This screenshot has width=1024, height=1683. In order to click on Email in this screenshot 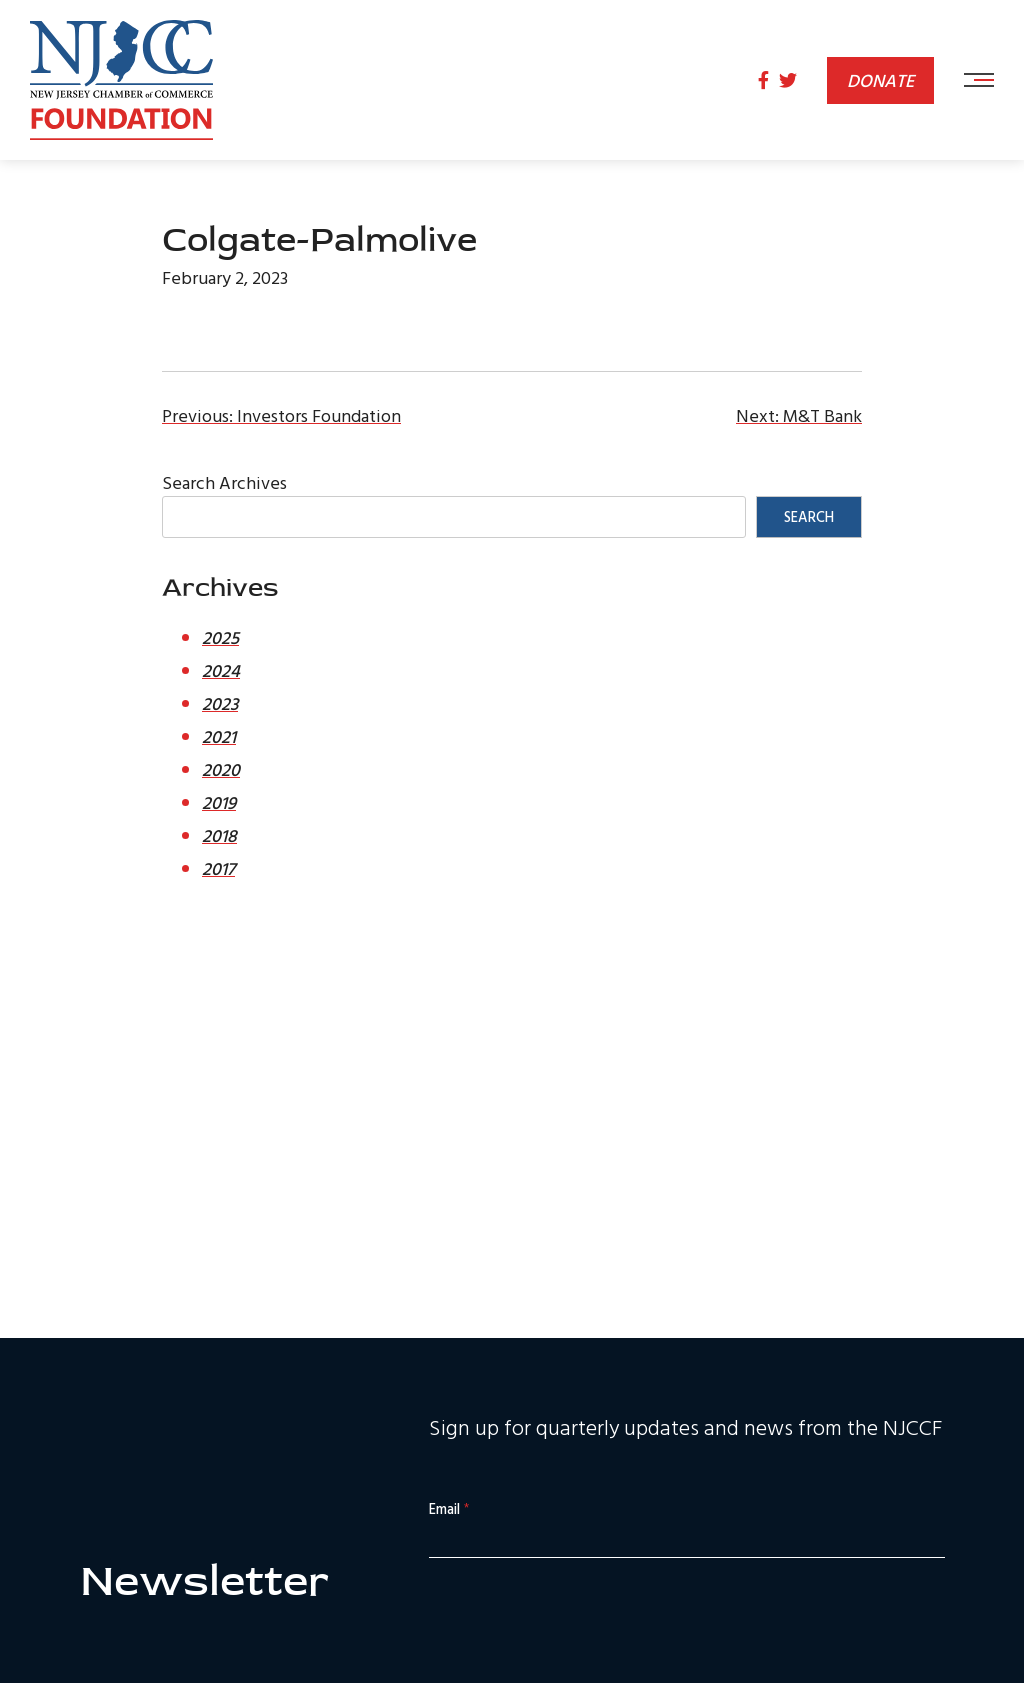, I will do `click(449, 1509)`.